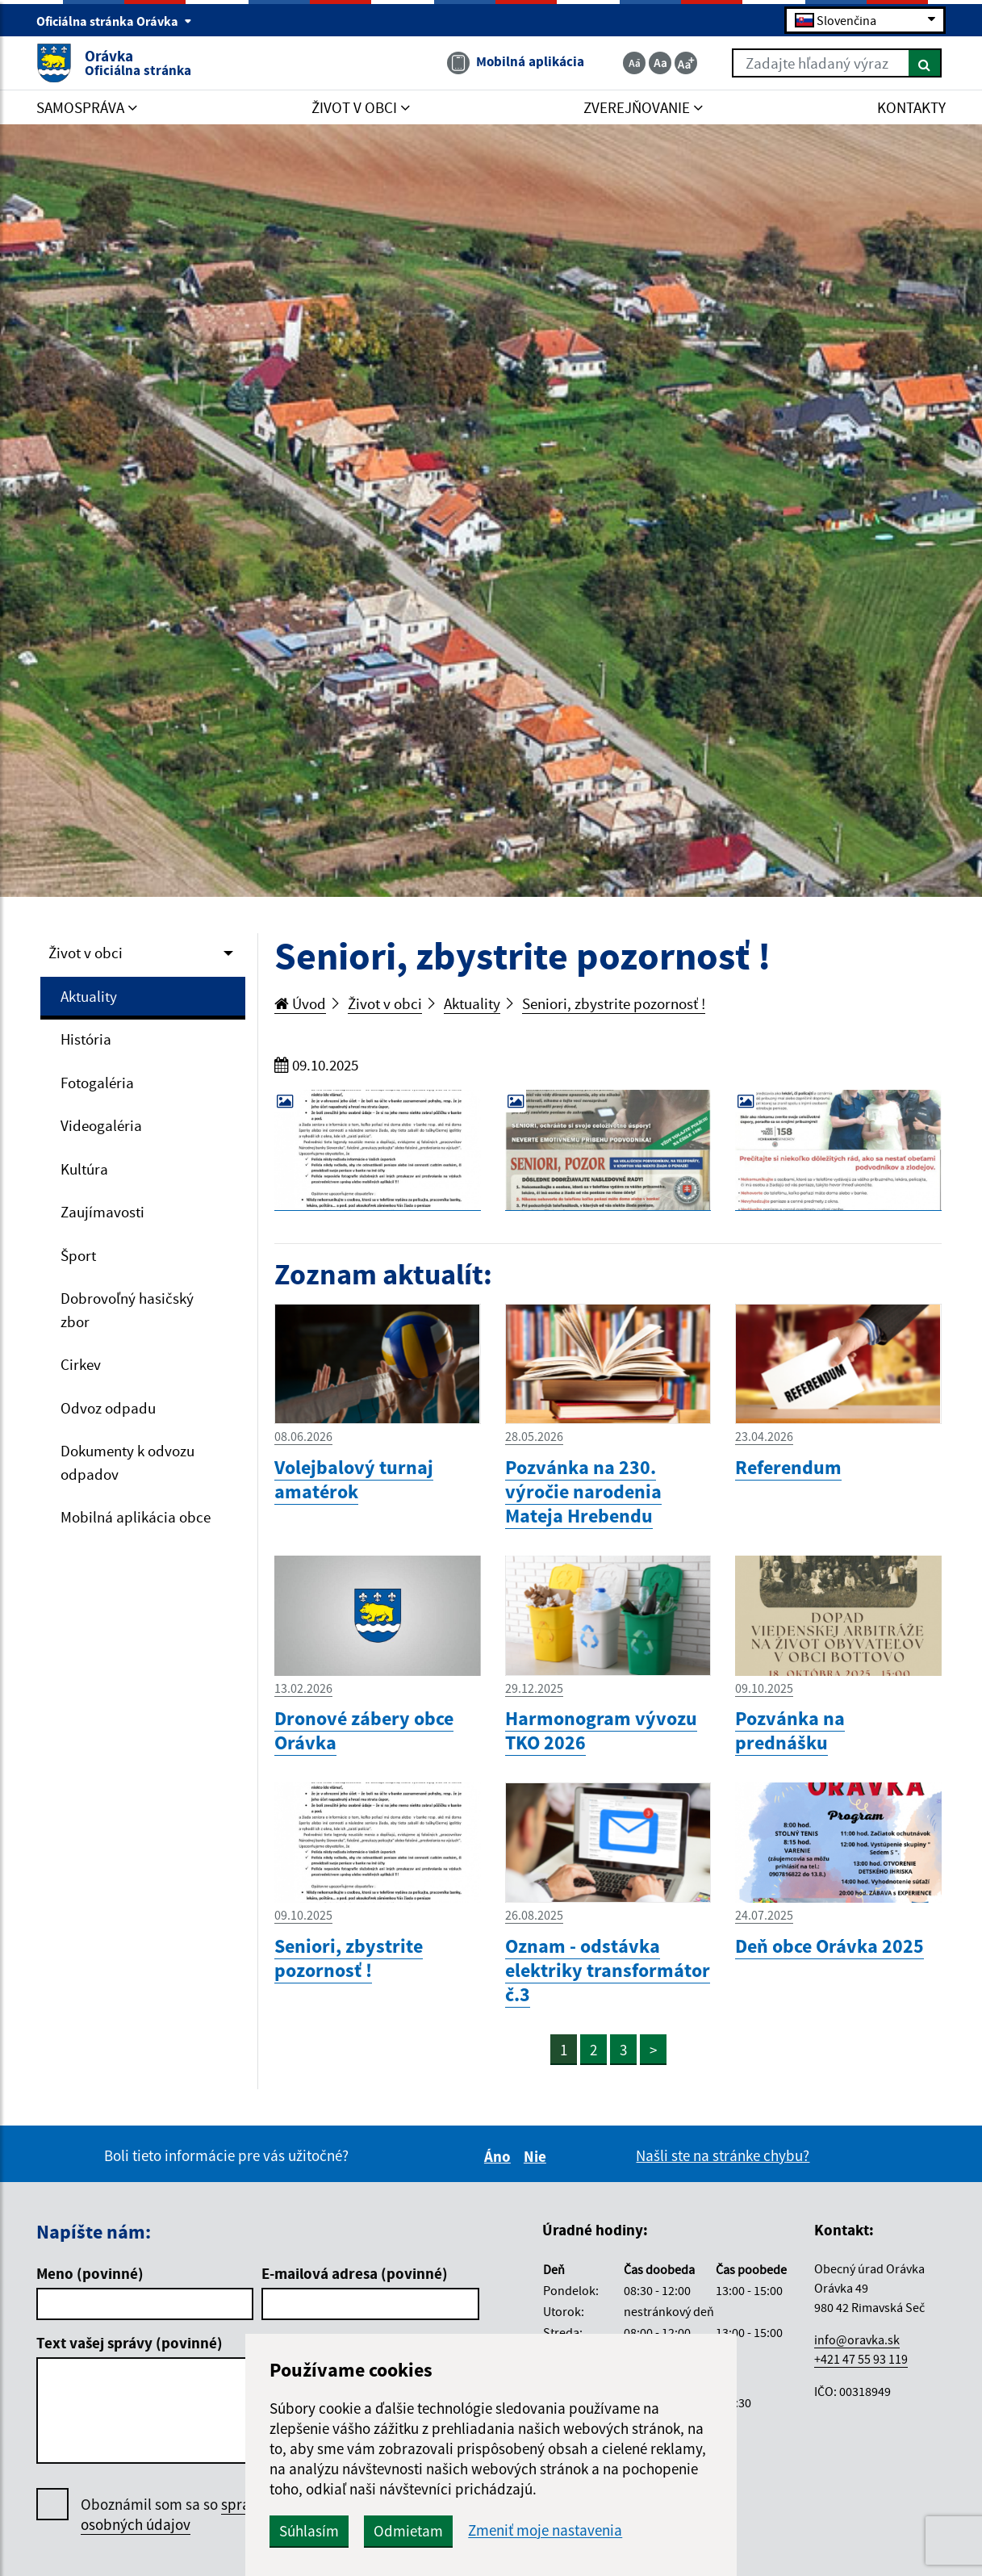  I want to click on Dokumenty k odvozu odpadov, so click(127, 1462).